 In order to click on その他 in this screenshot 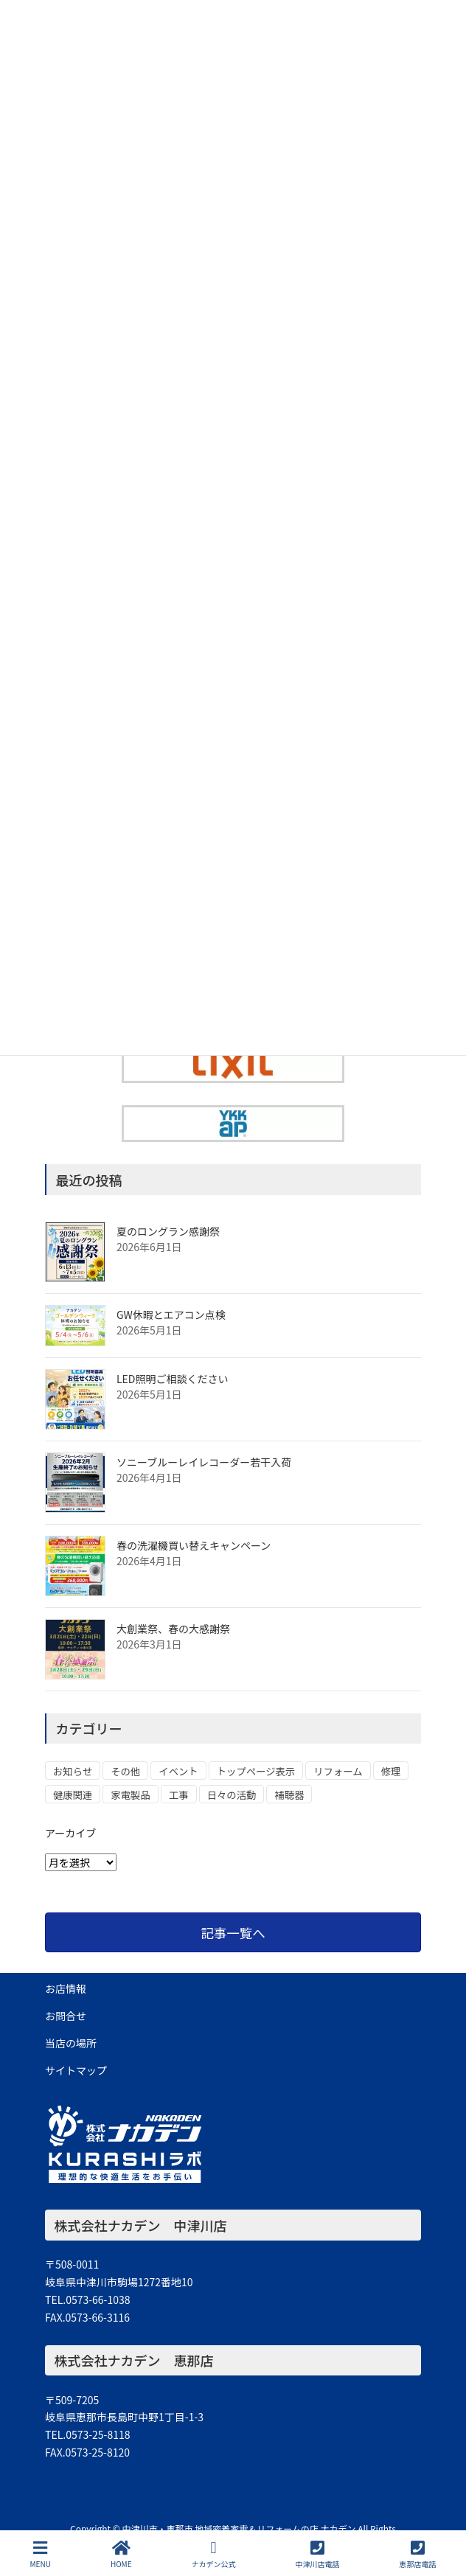, I will do `click(125, 1771)`.